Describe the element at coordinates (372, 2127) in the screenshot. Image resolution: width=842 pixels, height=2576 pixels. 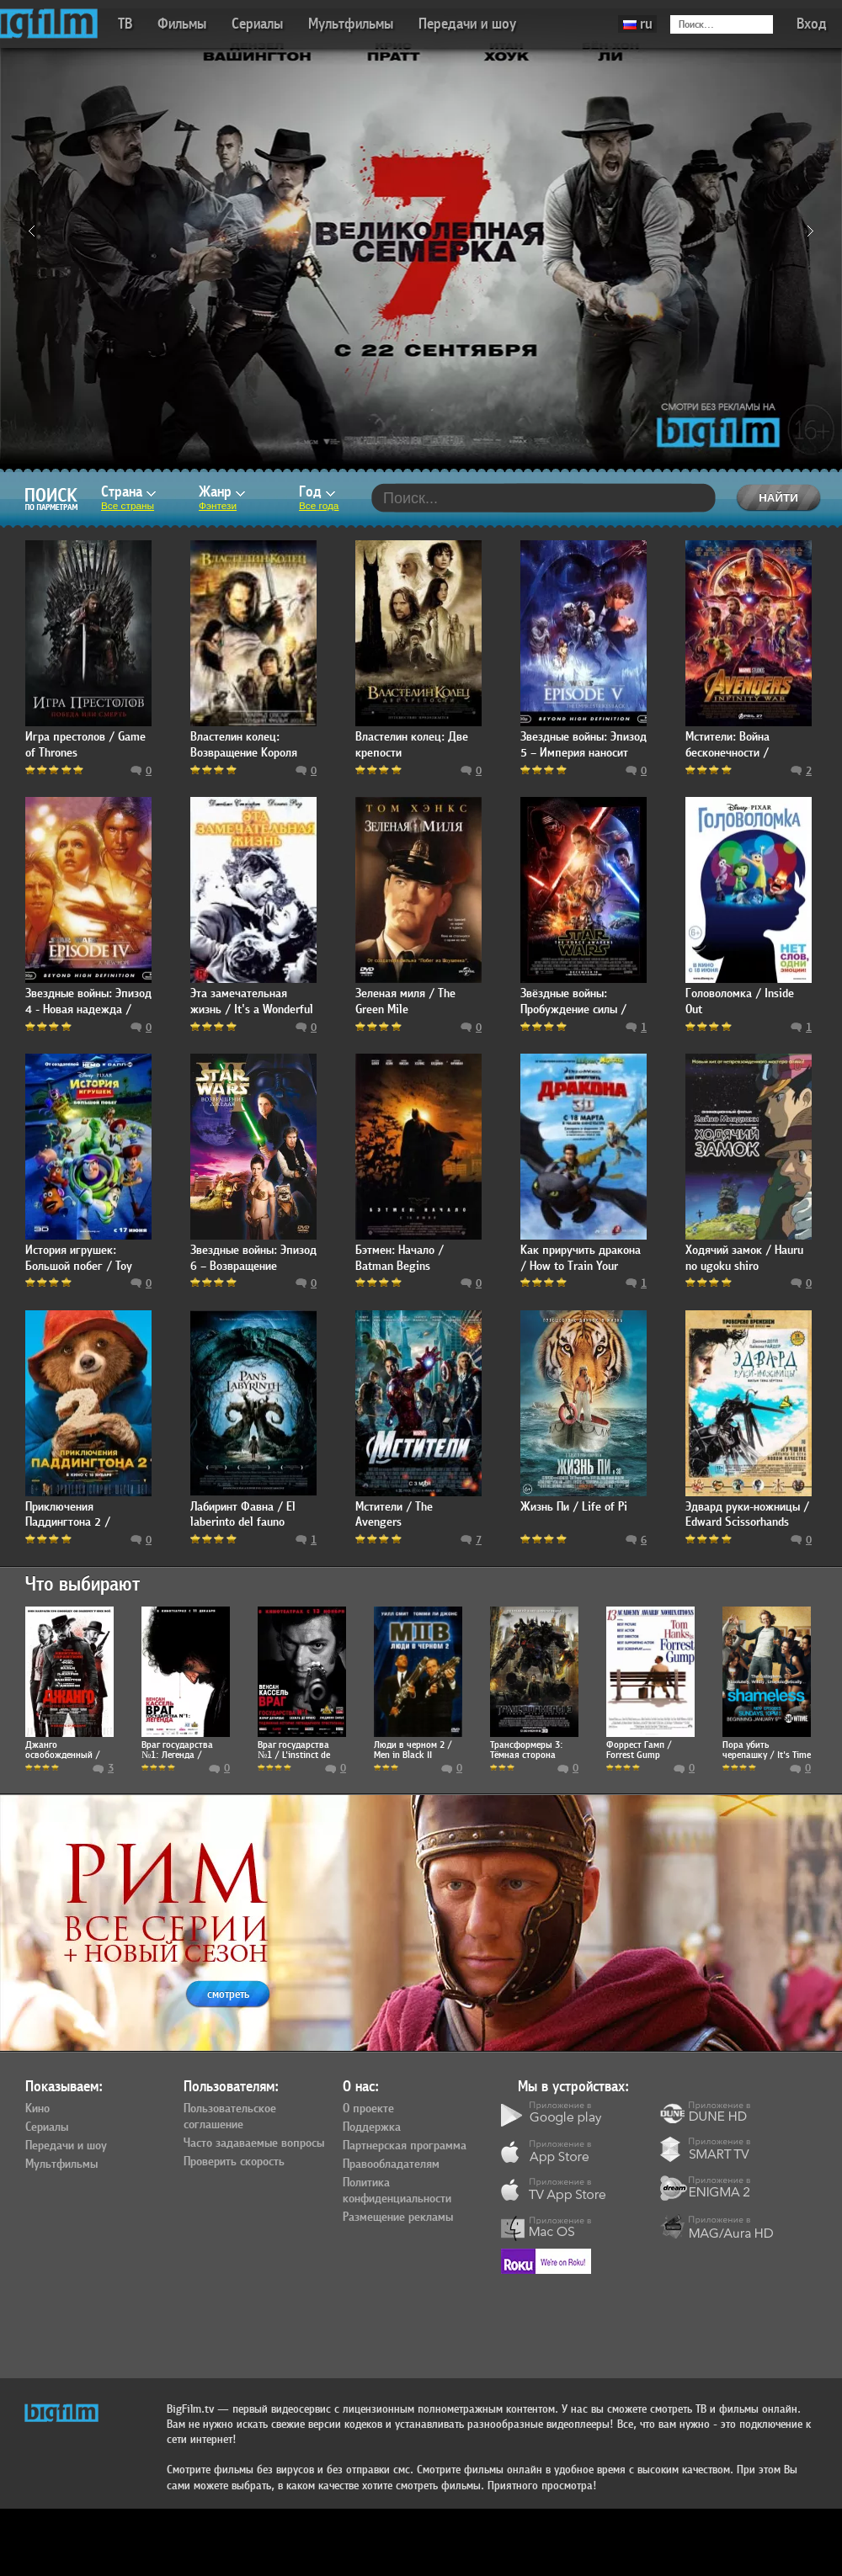
I see `Поддержка` at that location.